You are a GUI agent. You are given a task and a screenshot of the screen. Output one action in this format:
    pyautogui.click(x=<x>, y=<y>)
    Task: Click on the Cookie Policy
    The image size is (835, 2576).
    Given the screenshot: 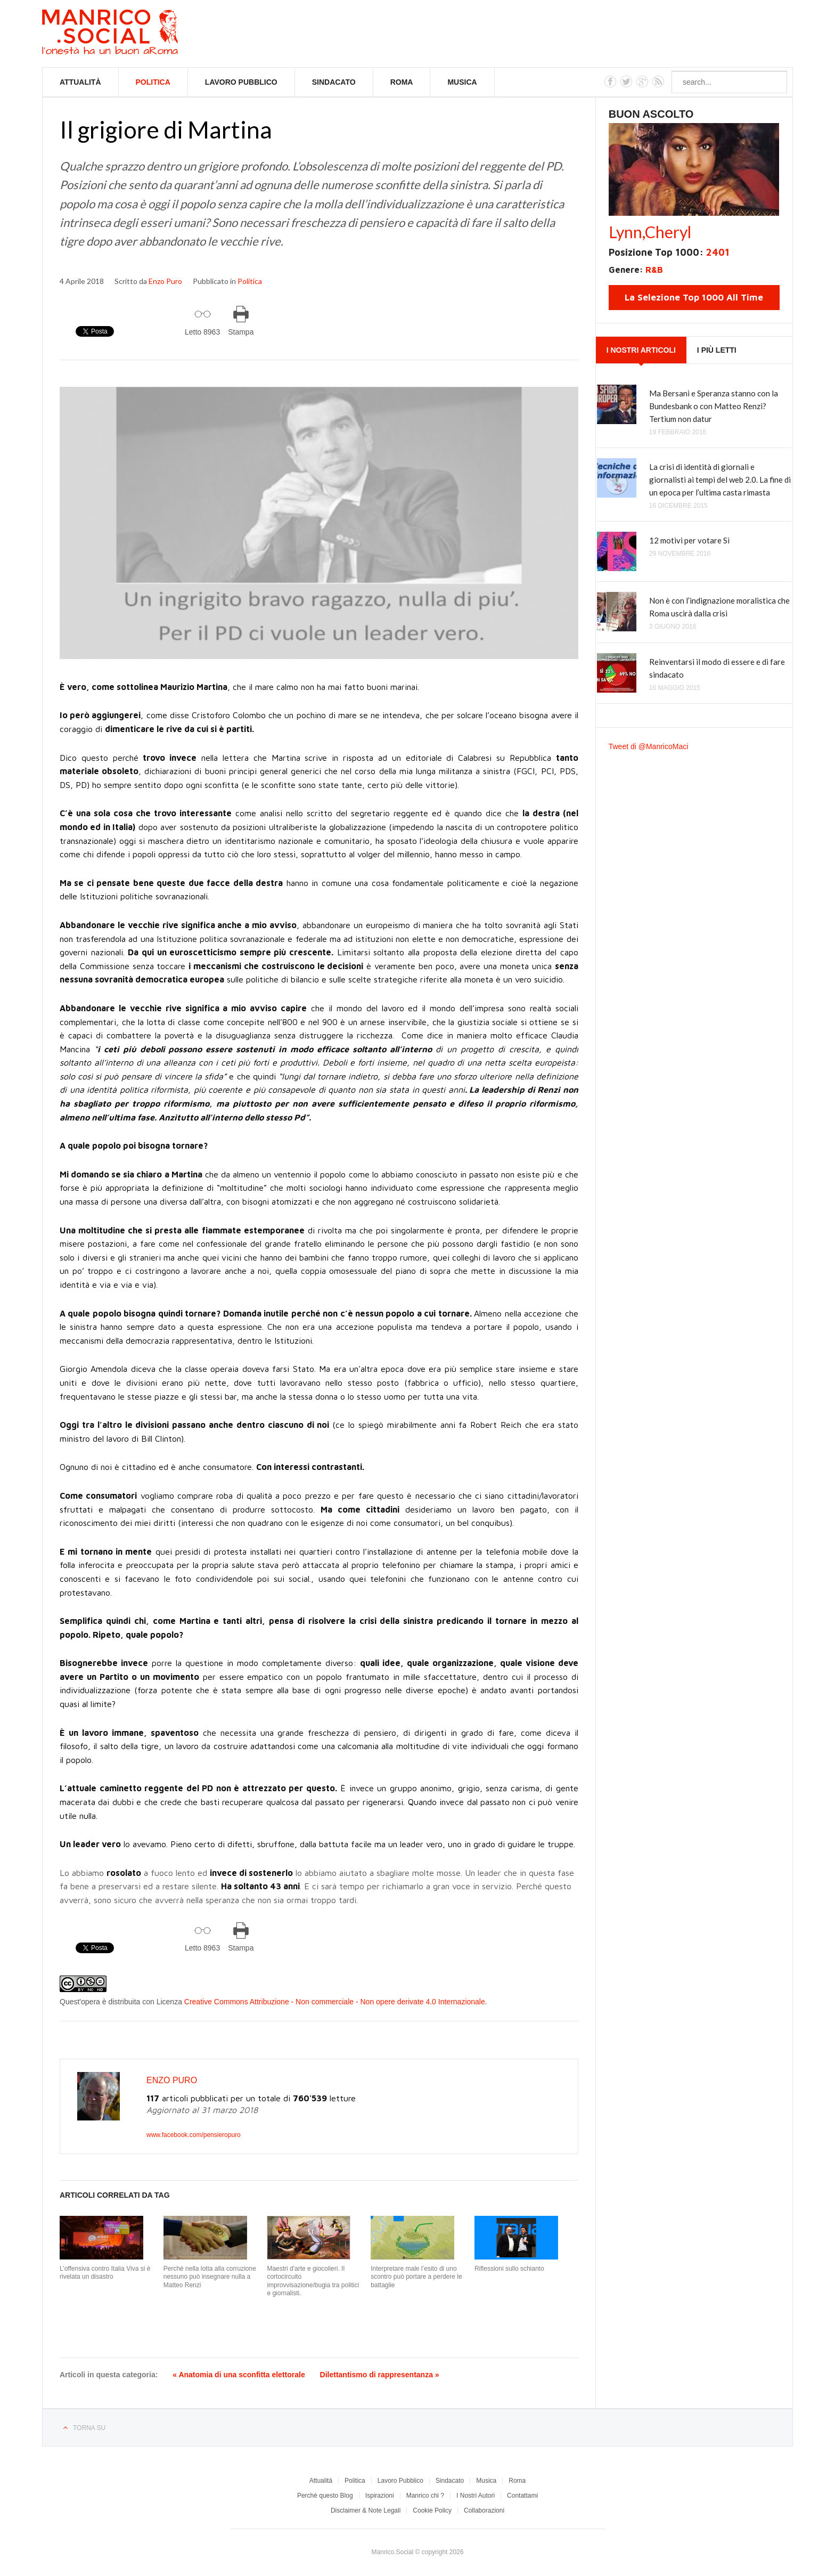 What is the action you would take?
    pyautogui.click(x=432, y=2510)
    